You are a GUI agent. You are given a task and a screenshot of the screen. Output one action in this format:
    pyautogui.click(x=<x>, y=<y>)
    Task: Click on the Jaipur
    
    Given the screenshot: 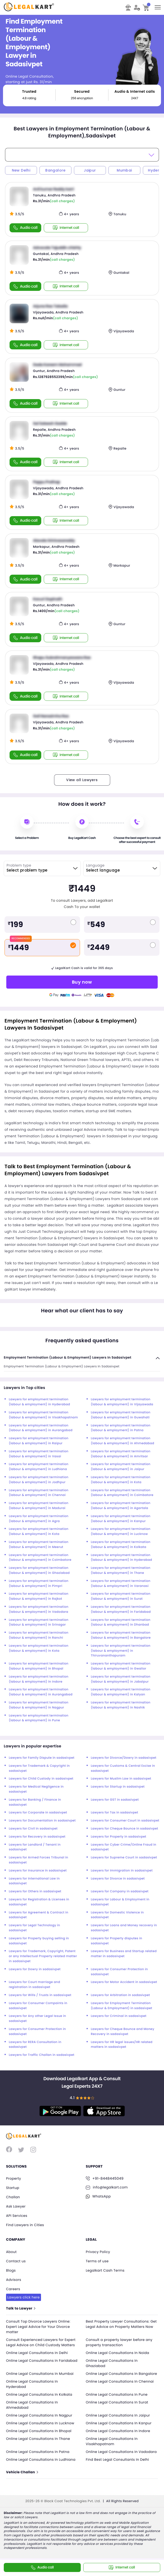 What is the action you would take?
    pyautogui.click(x=90, y=170)
    